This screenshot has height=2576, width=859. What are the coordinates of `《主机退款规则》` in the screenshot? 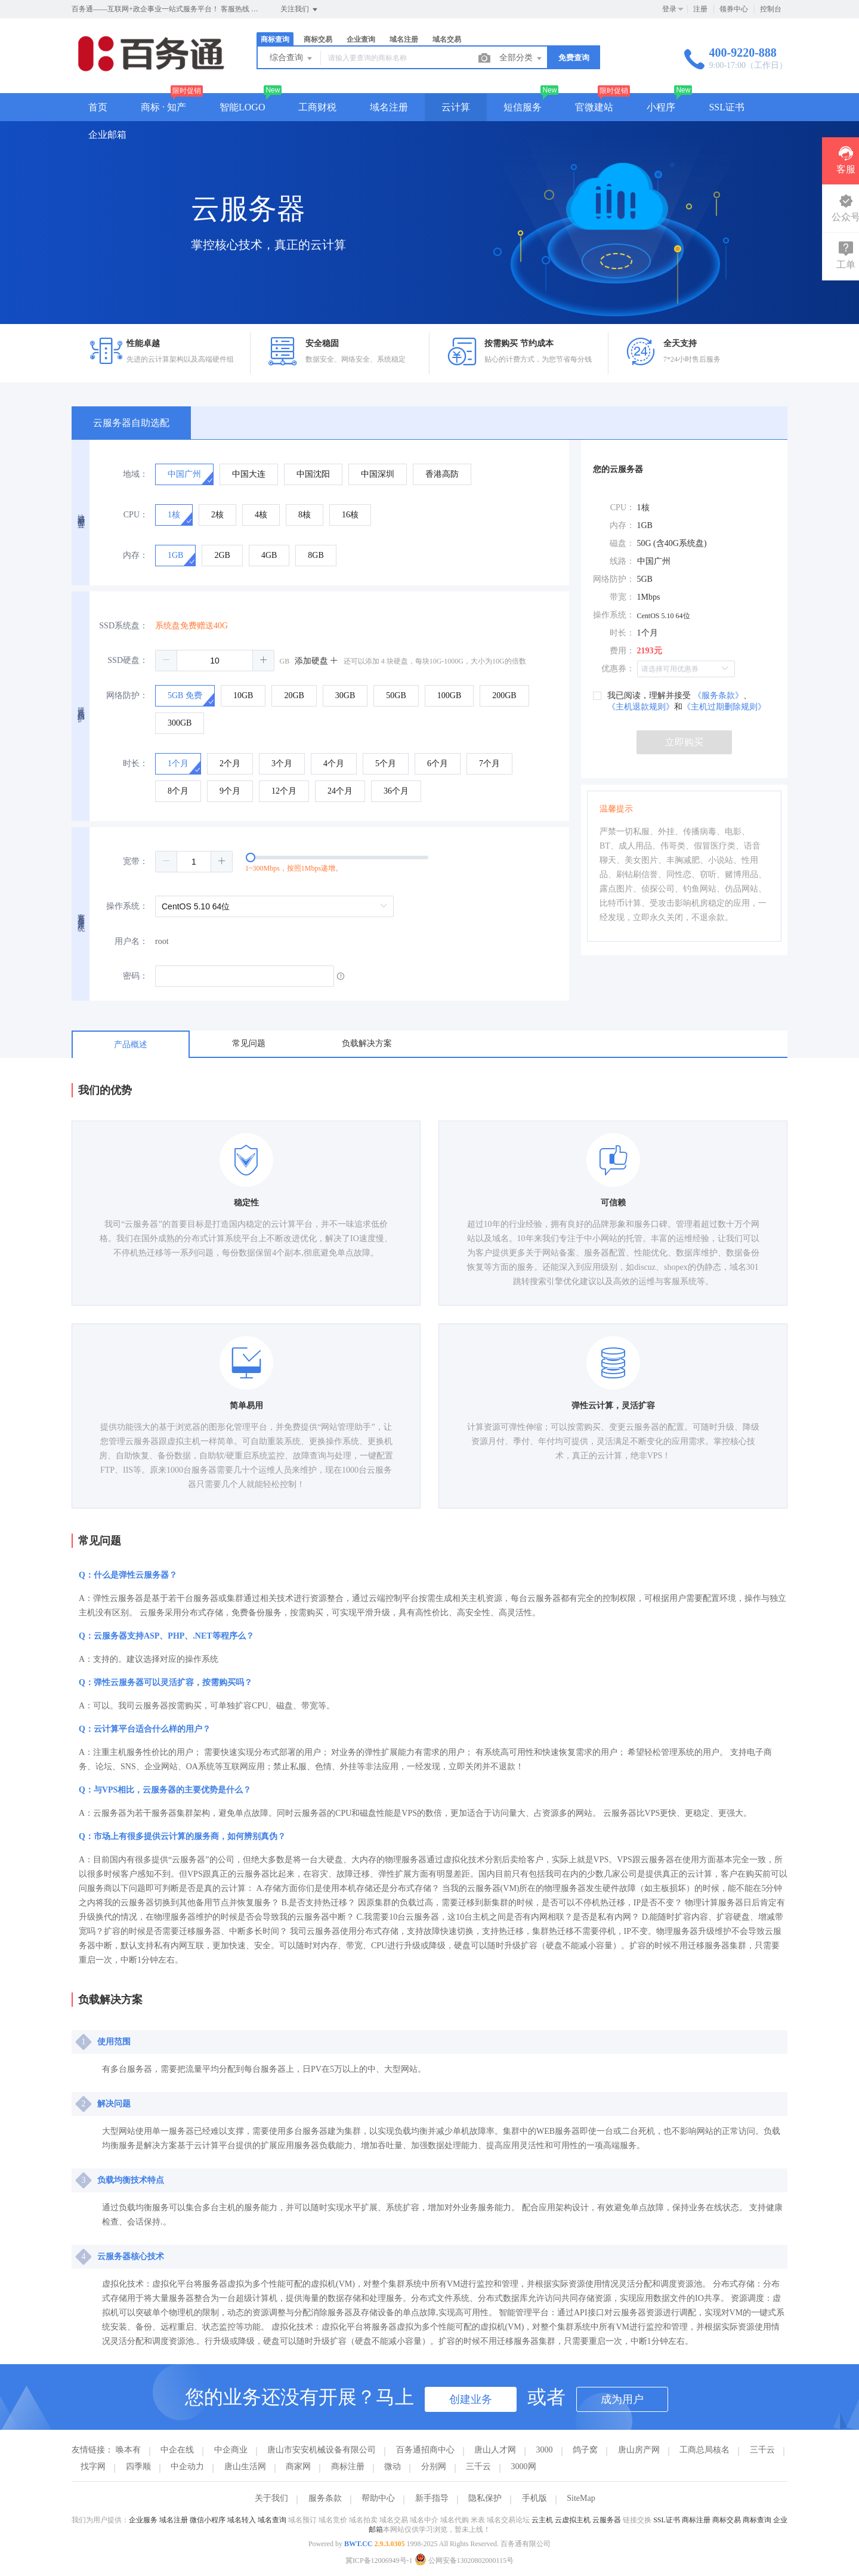 It's located at (640, 706).